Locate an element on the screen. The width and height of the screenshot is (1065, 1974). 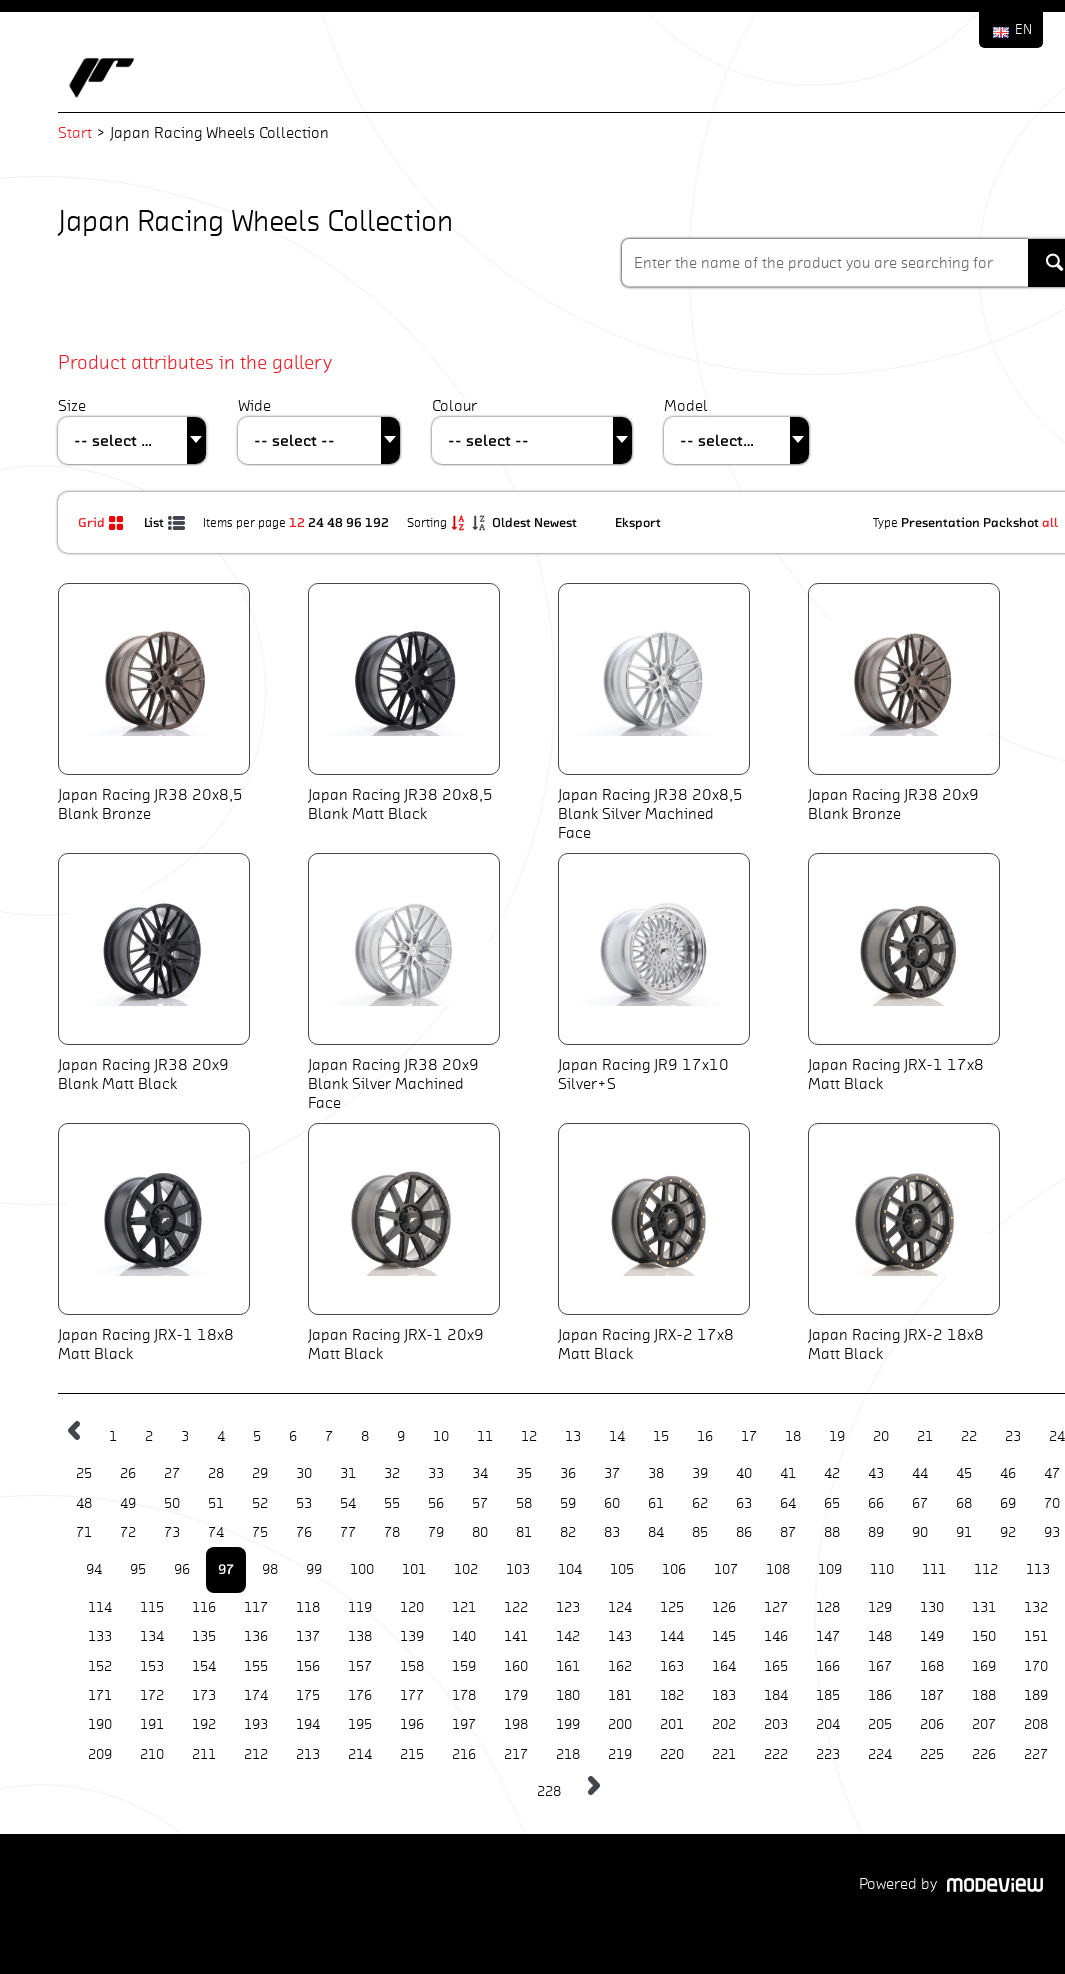
180 is located at coordinates (568, 1695).